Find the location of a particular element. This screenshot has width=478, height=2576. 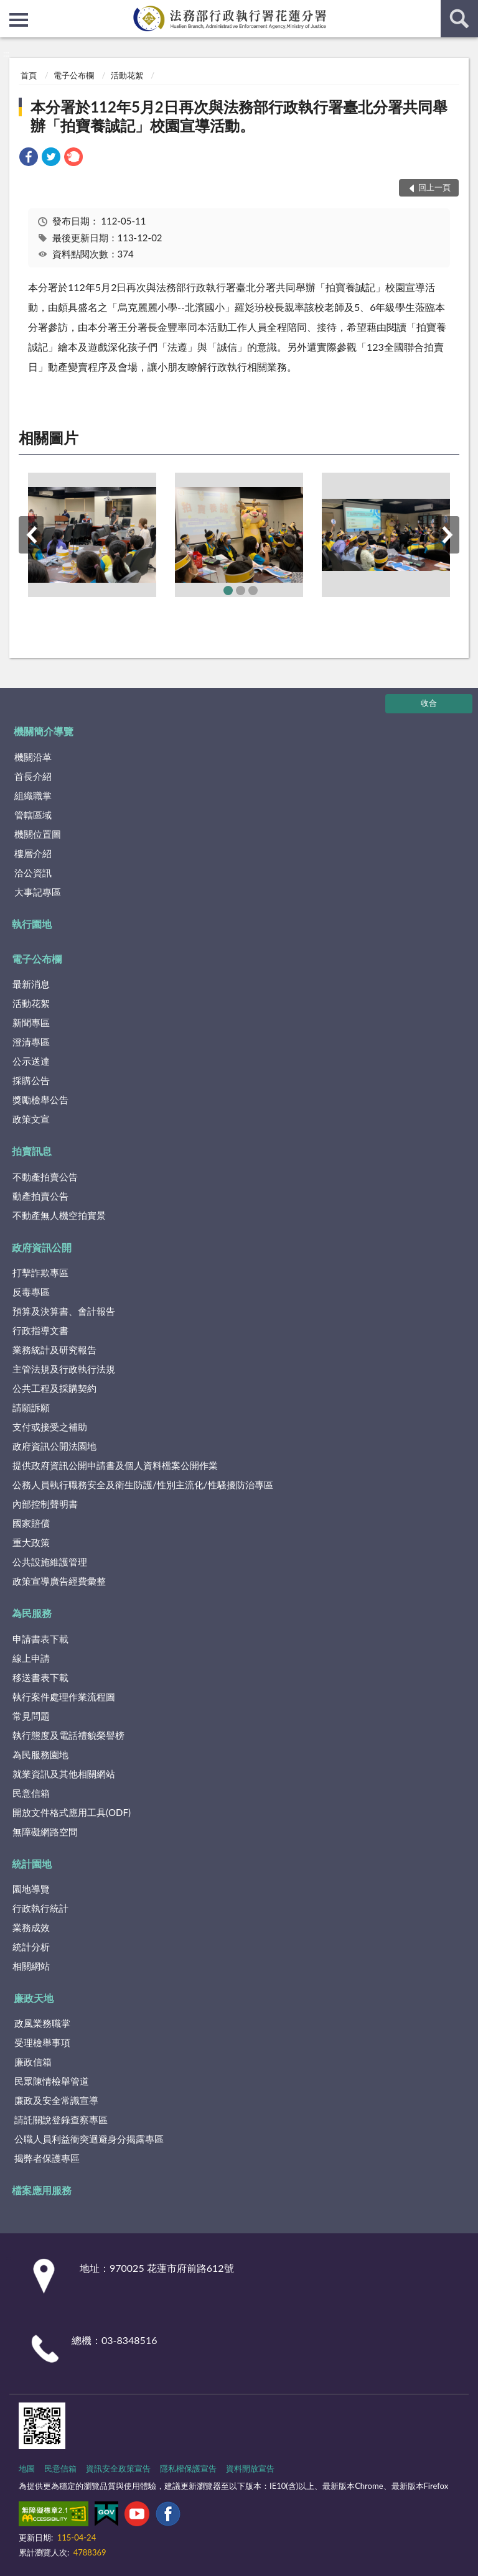

樓層介紹 is located at coordinates (33, 853).